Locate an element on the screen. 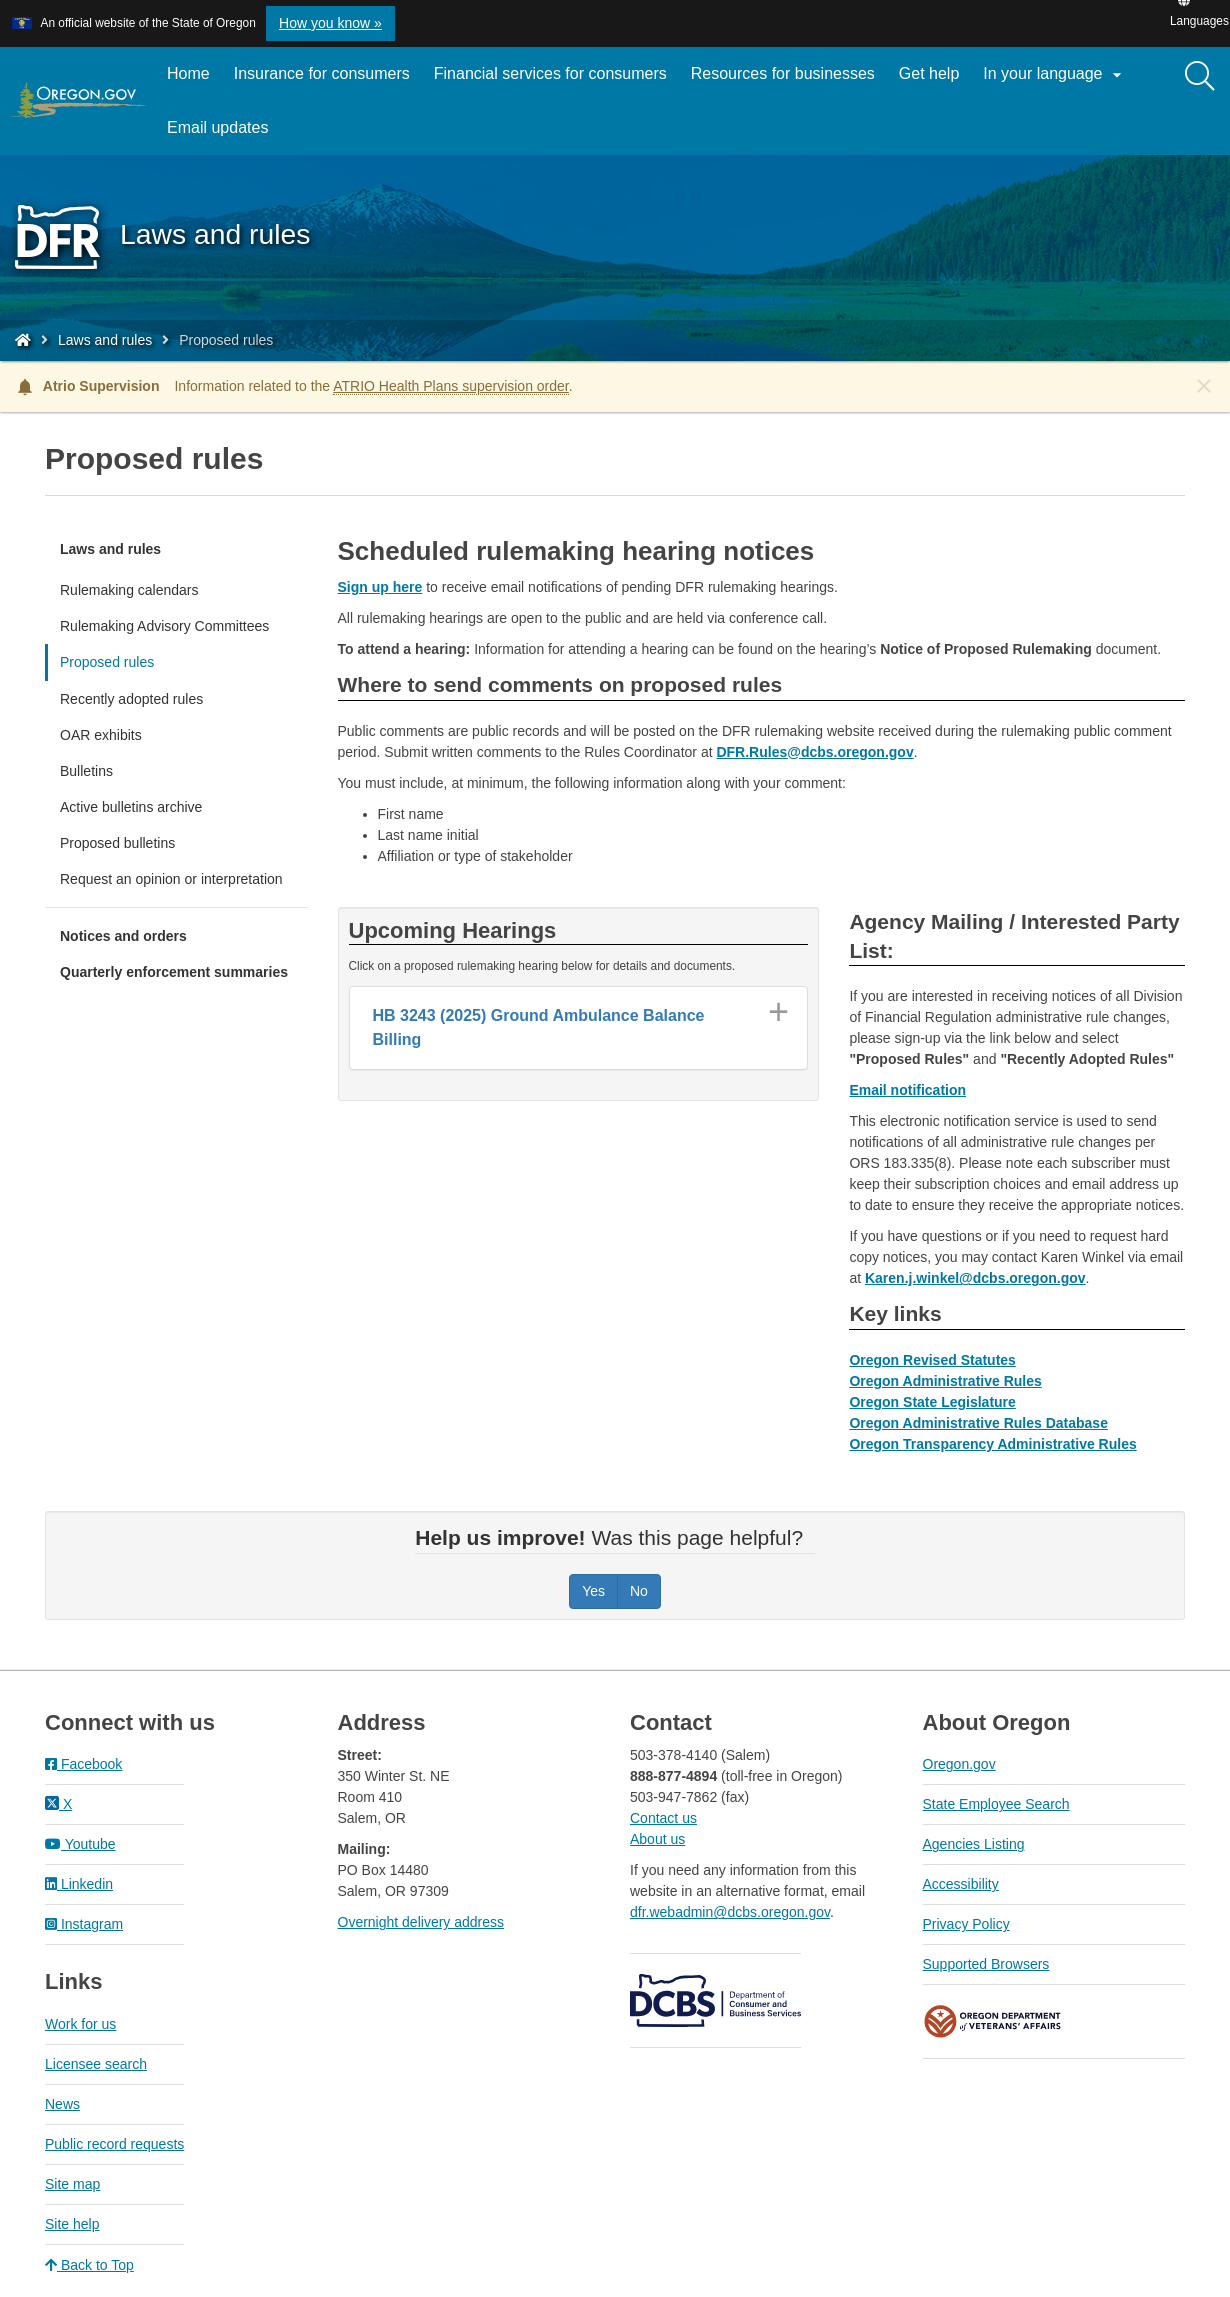 The image size is (1230, 2297). Oregon.gov is located at coordinates (959, 1764).